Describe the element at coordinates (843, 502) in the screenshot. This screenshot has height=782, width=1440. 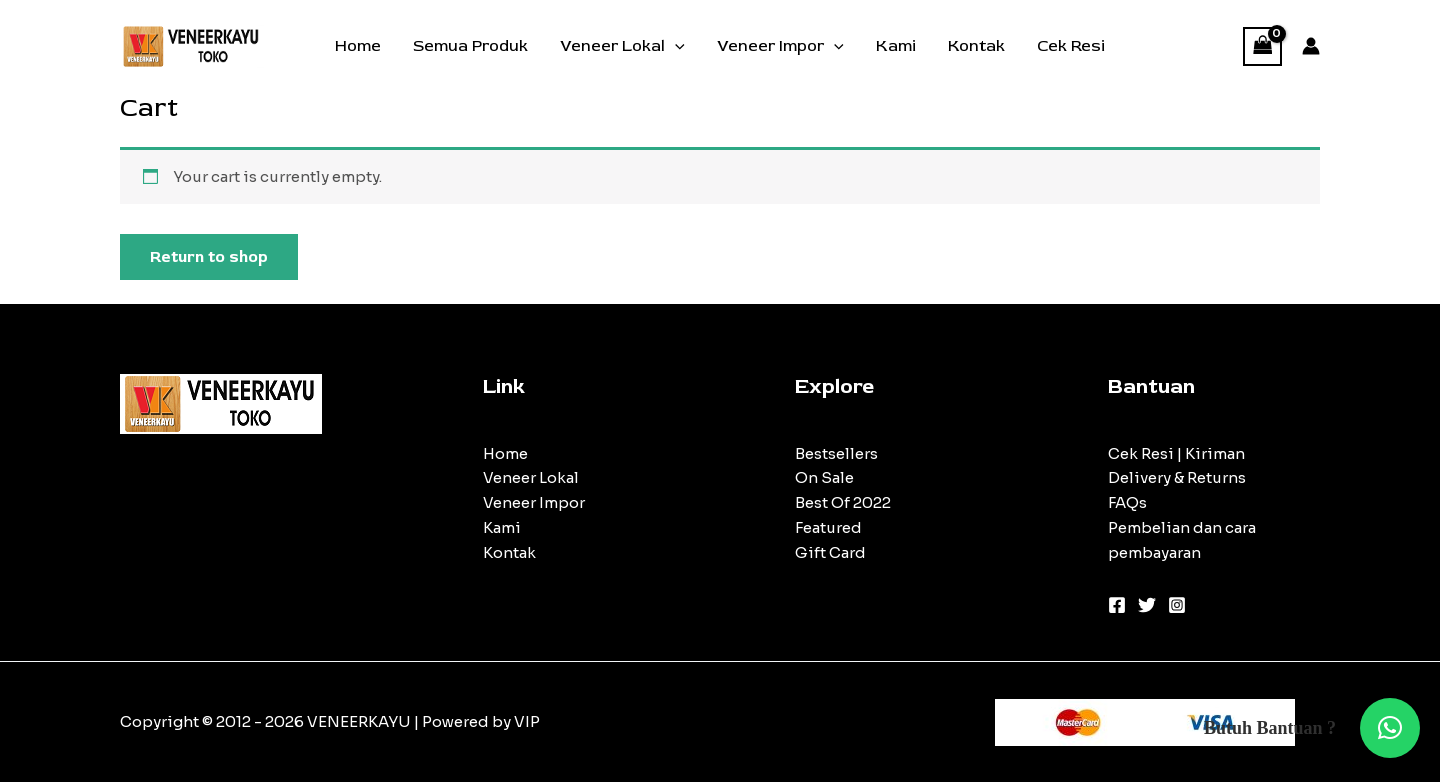
I see `Best Of 2022` at that location.